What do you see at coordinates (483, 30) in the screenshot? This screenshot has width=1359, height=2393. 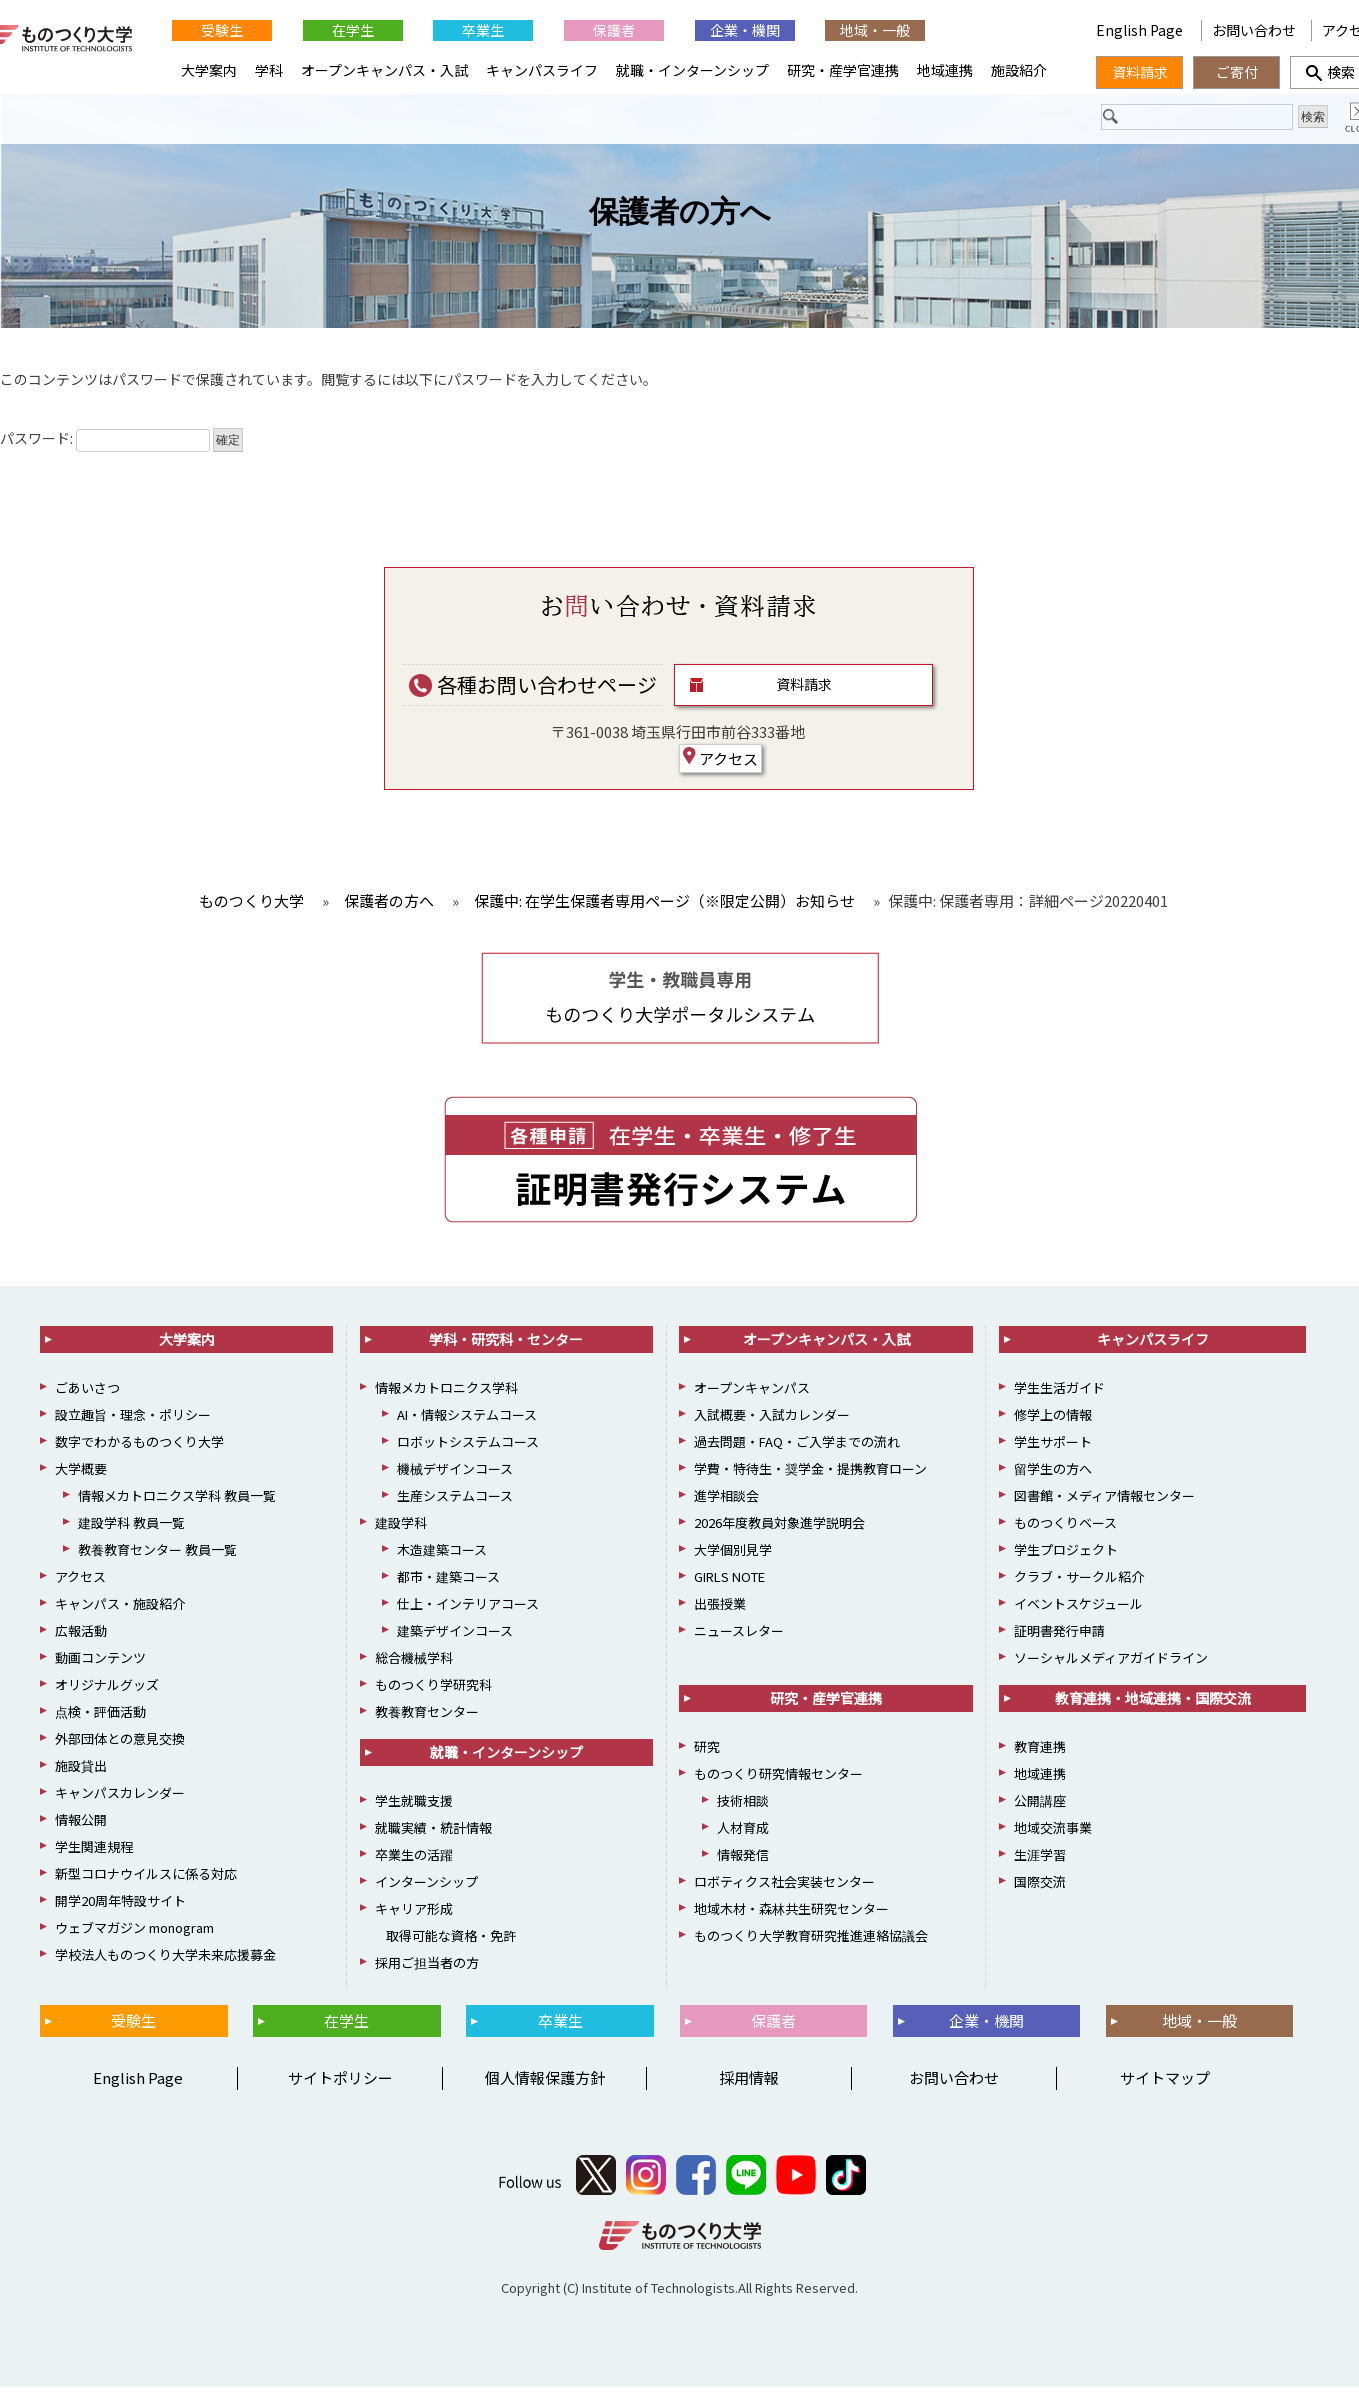 I see `卒業生` at bounding box center [483, 30].